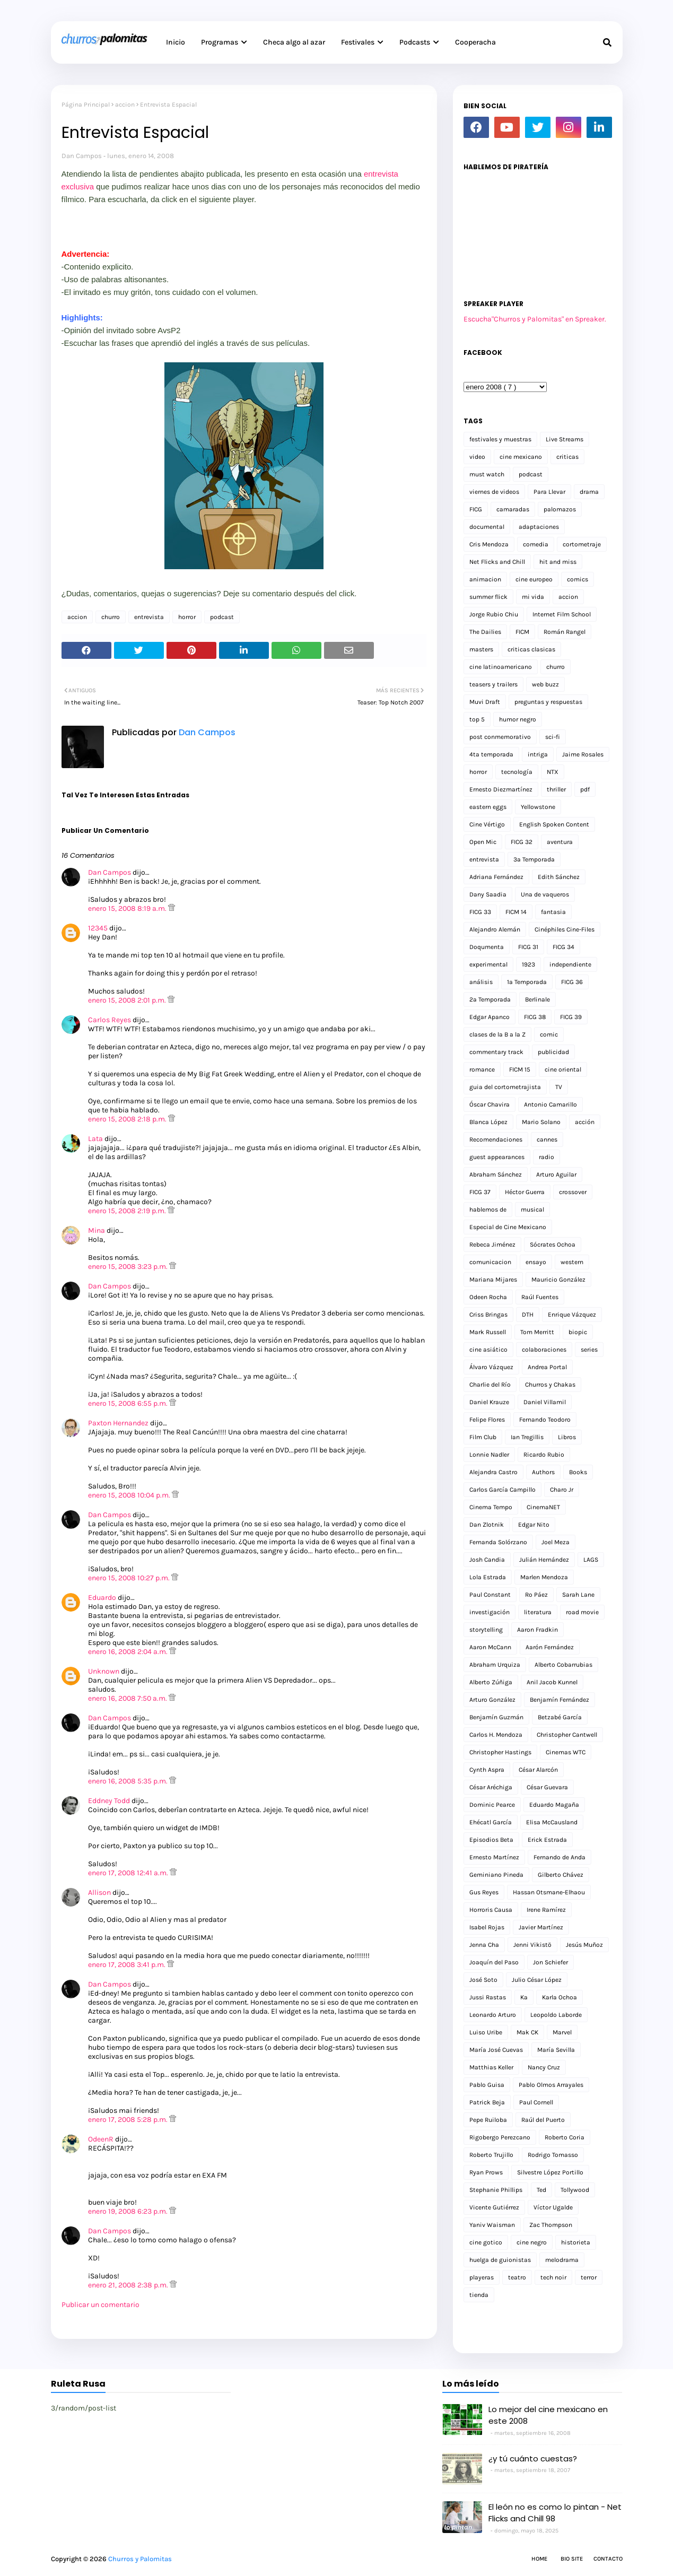 Image resolution: width=673 pixels, height=2576 pixels. I want to click on top 5, so click(477, 719).